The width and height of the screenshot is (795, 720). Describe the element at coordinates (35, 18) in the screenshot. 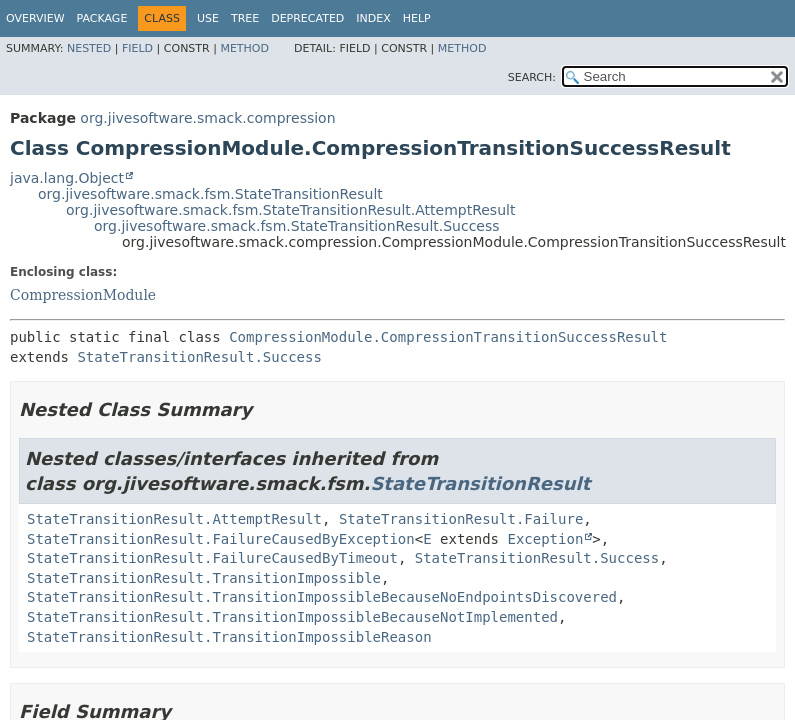

I see `Overview` at that location.